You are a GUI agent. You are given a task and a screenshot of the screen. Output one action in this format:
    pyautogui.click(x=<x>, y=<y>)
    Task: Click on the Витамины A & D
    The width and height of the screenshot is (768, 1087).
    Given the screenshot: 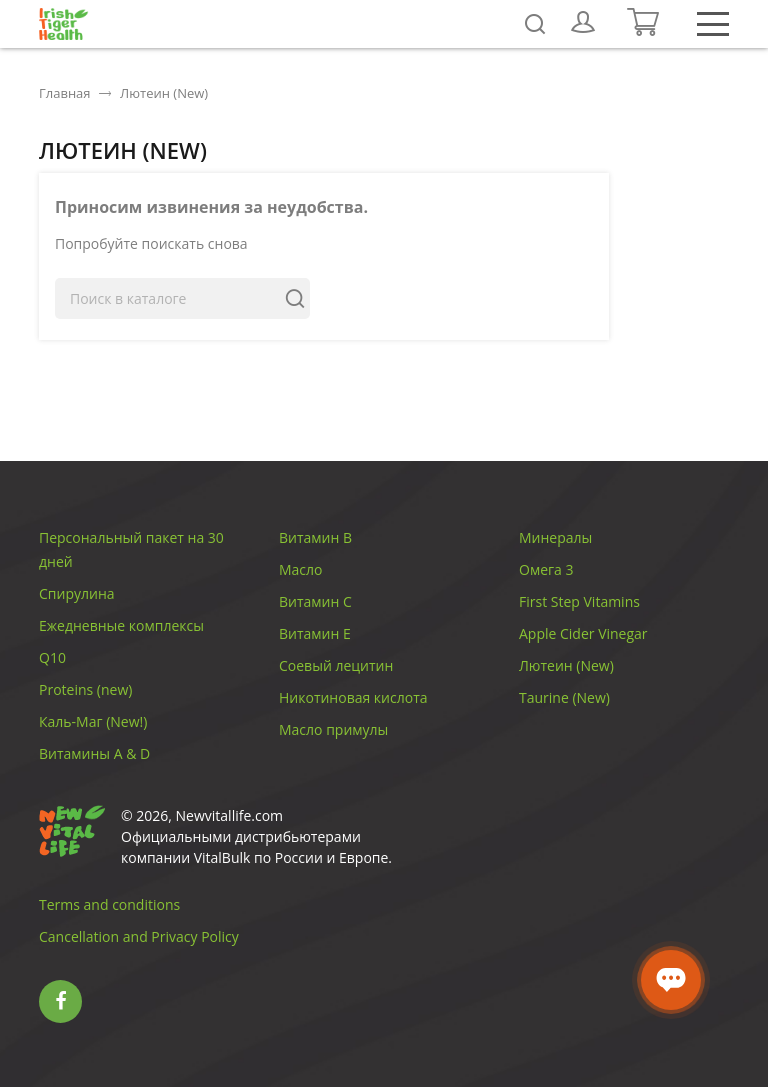 What is the action you would take?
    pyautogui.click(x=94, y=753)
    